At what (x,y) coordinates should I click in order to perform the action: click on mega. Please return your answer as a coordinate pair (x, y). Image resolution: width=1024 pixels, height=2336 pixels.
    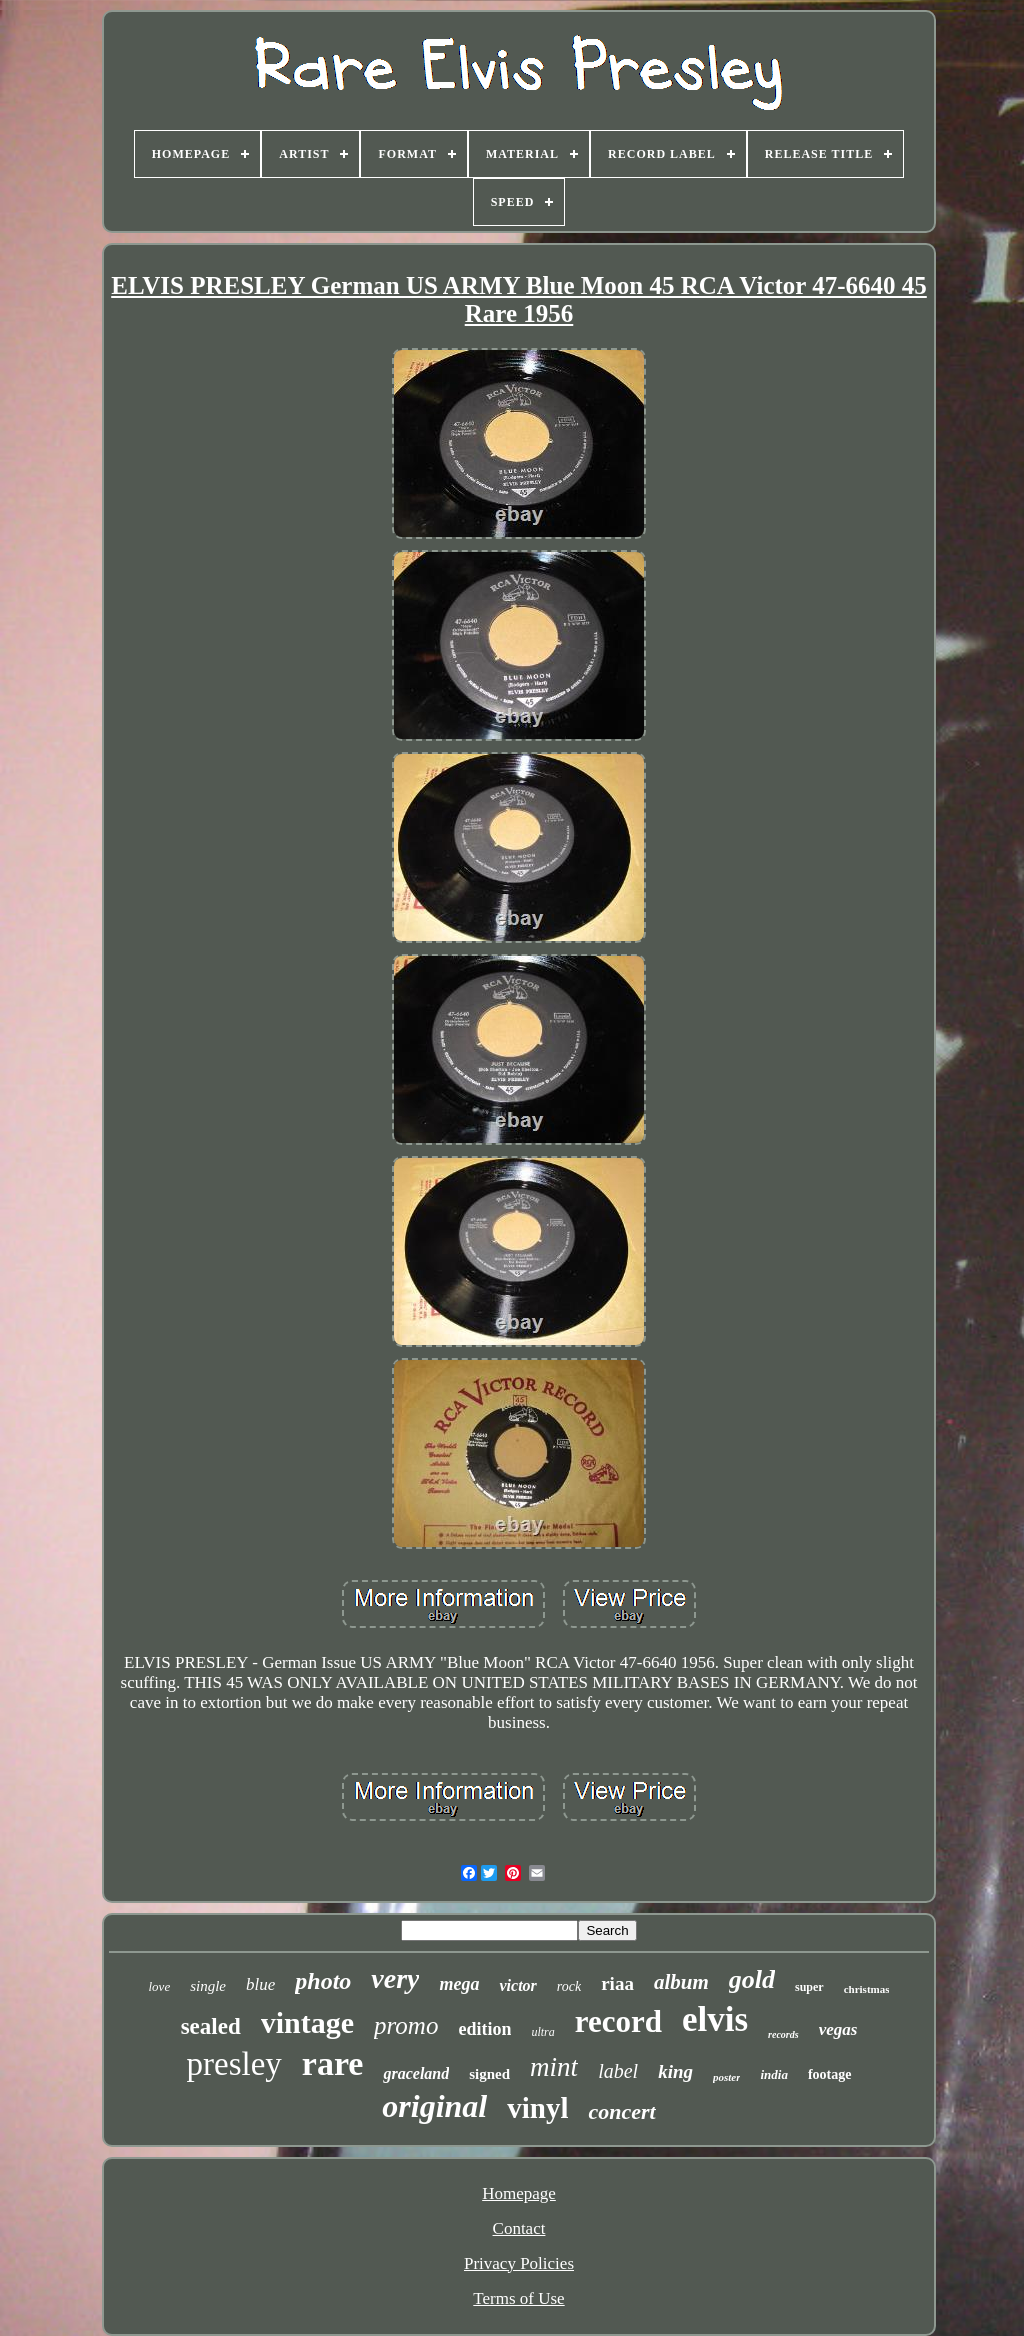
    Looking at the image, I should click on (459, 1984).